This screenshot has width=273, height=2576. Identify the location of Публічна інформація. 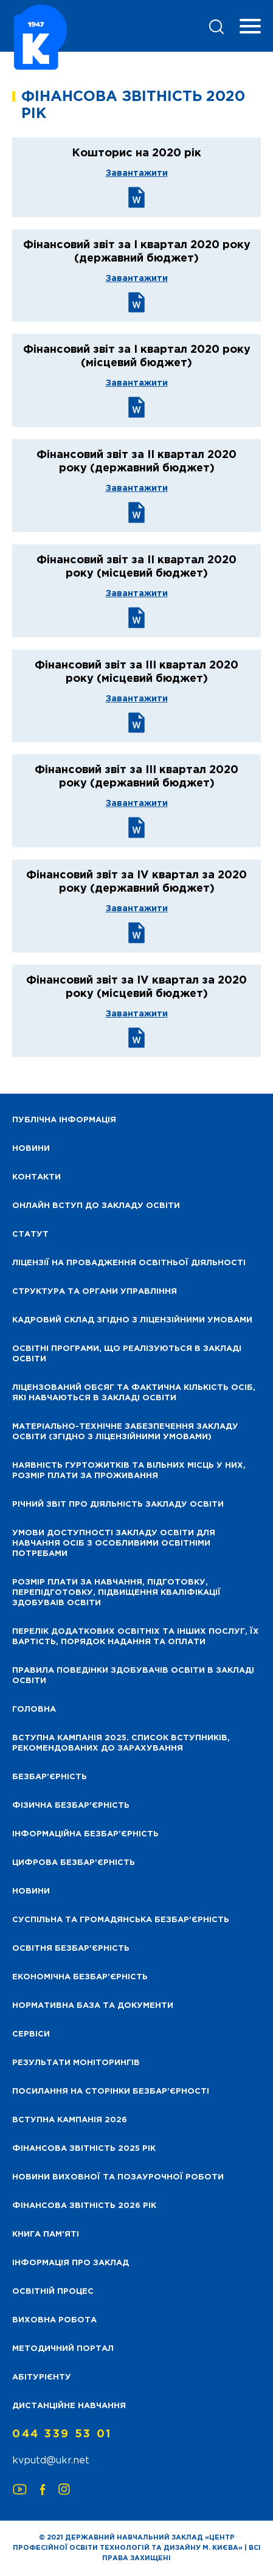
(64, 1120).